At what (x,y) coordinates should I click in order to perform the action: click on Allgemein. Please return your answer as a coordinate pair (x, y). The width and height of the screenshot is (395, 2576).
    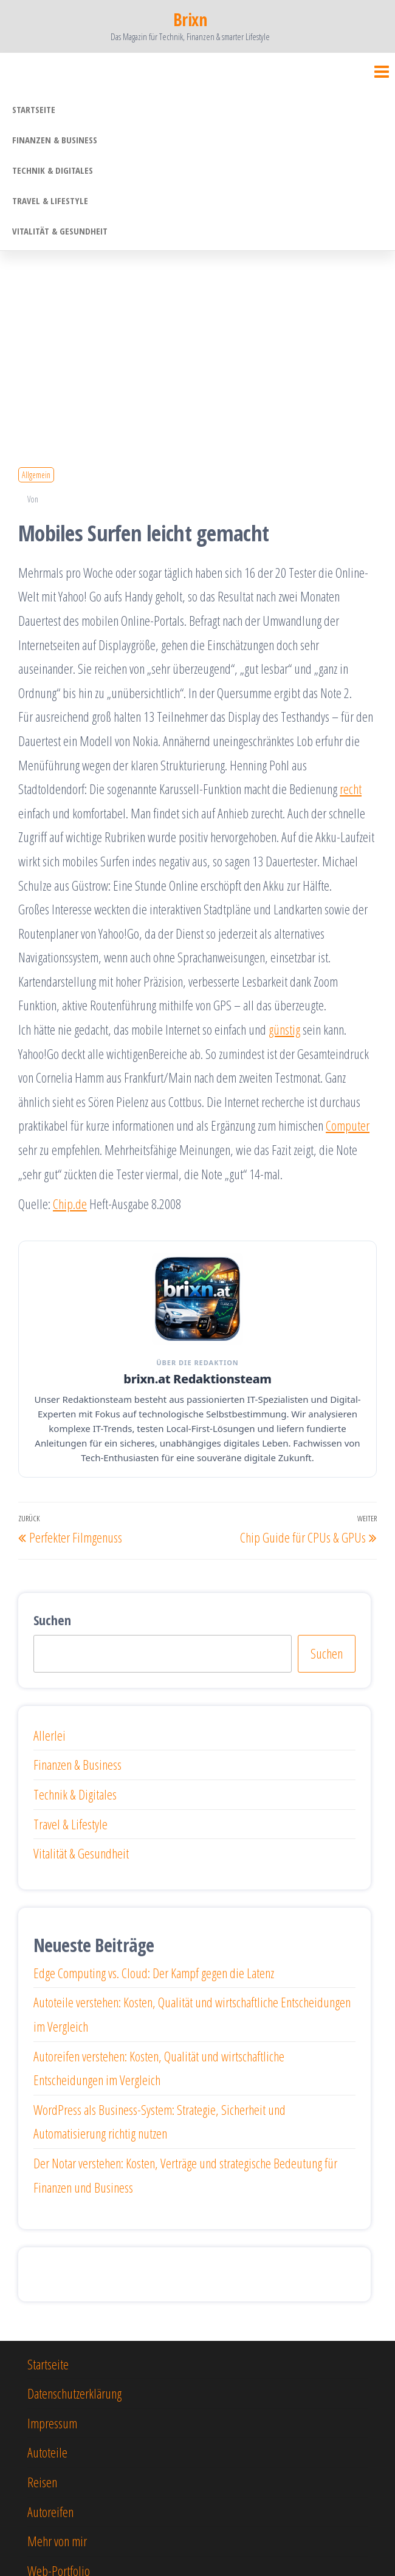
    Looking at the image, I should click on (36, 475).